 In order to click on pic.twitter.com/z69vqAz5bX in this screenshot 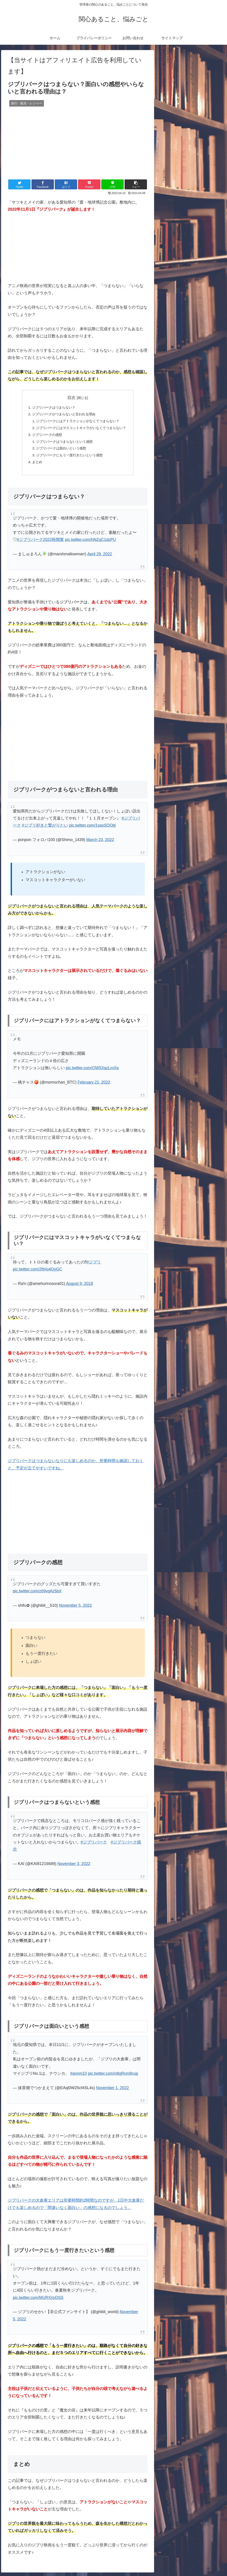, I will do `click(37, 1594)`.